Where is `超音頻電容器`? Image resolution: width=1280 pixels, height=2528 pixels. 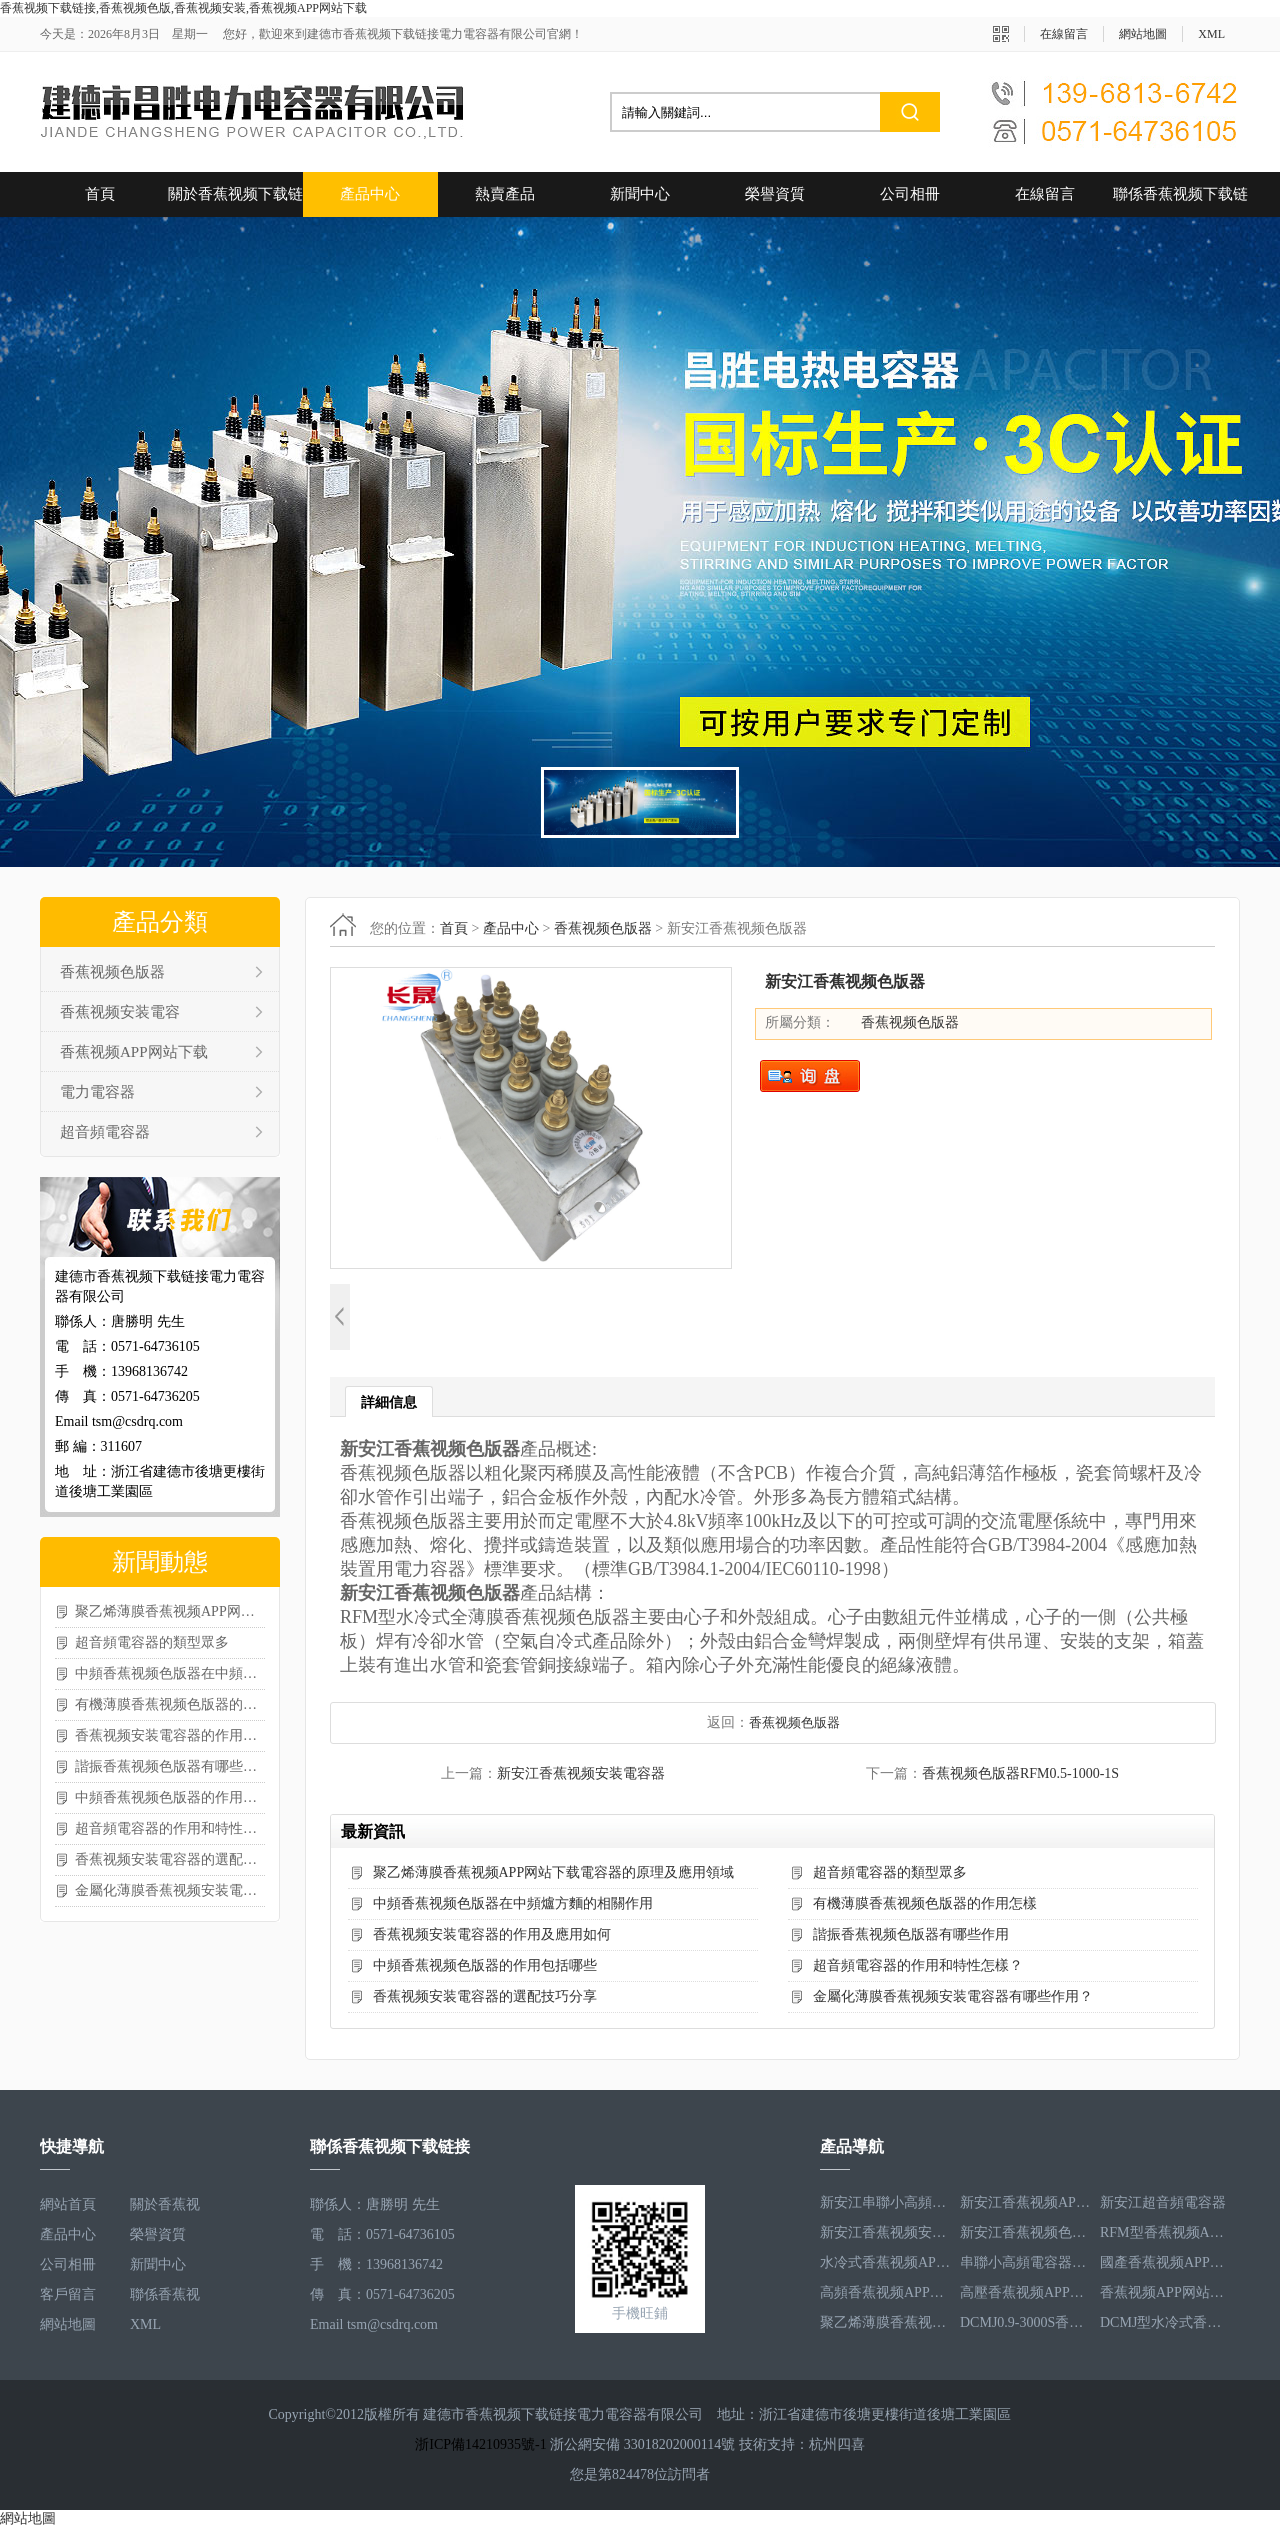 超音頻電容器 is located at coordinates (105, 1132).